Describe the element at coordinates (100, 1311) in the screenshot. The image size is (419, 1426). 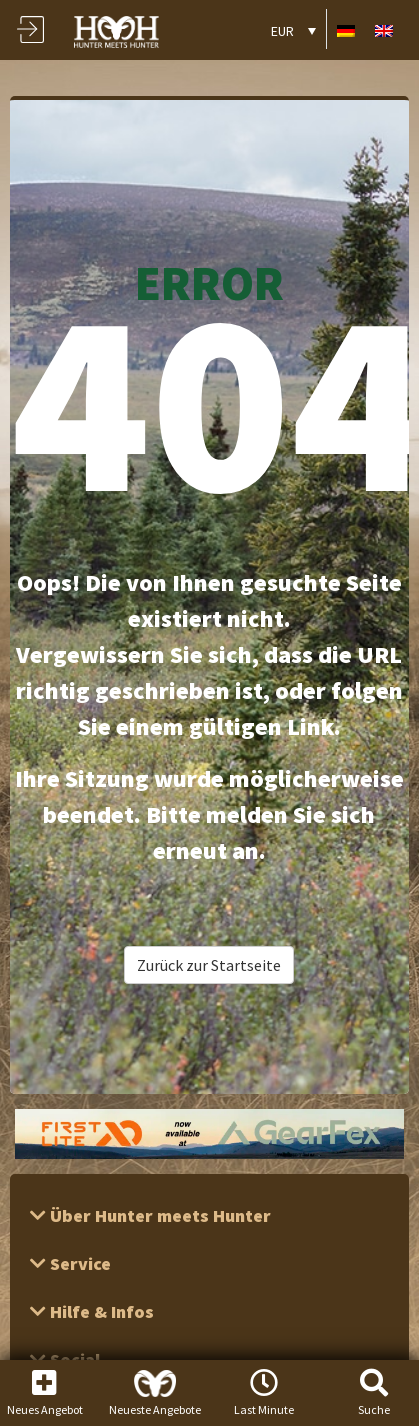
I see `Hilfe & Infos [button]` at that location.